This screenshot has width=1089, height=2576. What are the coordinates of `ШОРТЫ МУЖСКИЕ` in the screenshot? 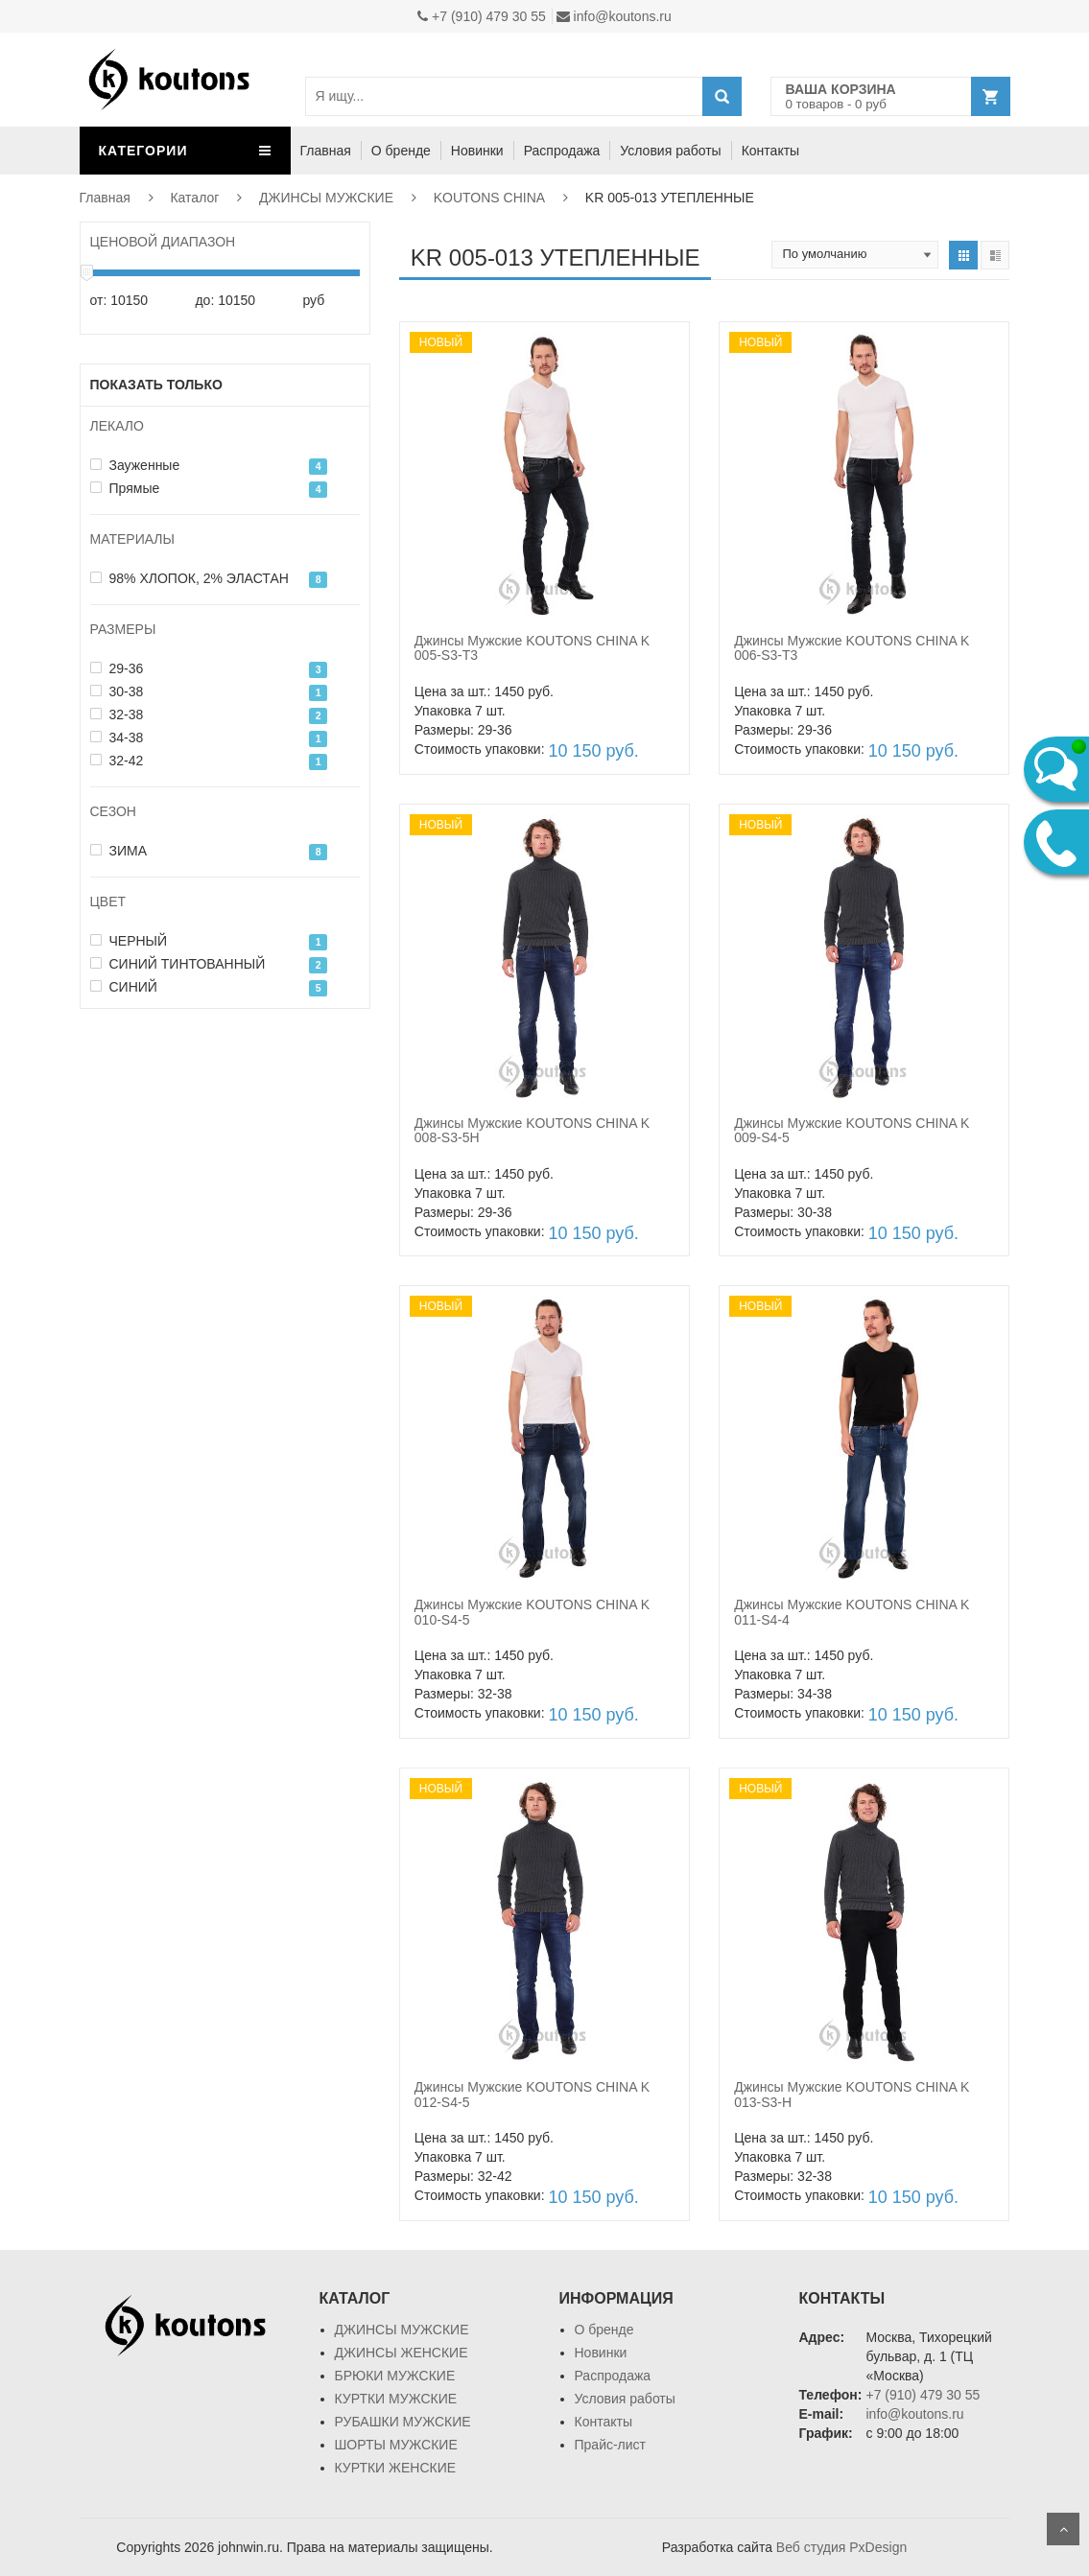 It's located at (396, 2444).